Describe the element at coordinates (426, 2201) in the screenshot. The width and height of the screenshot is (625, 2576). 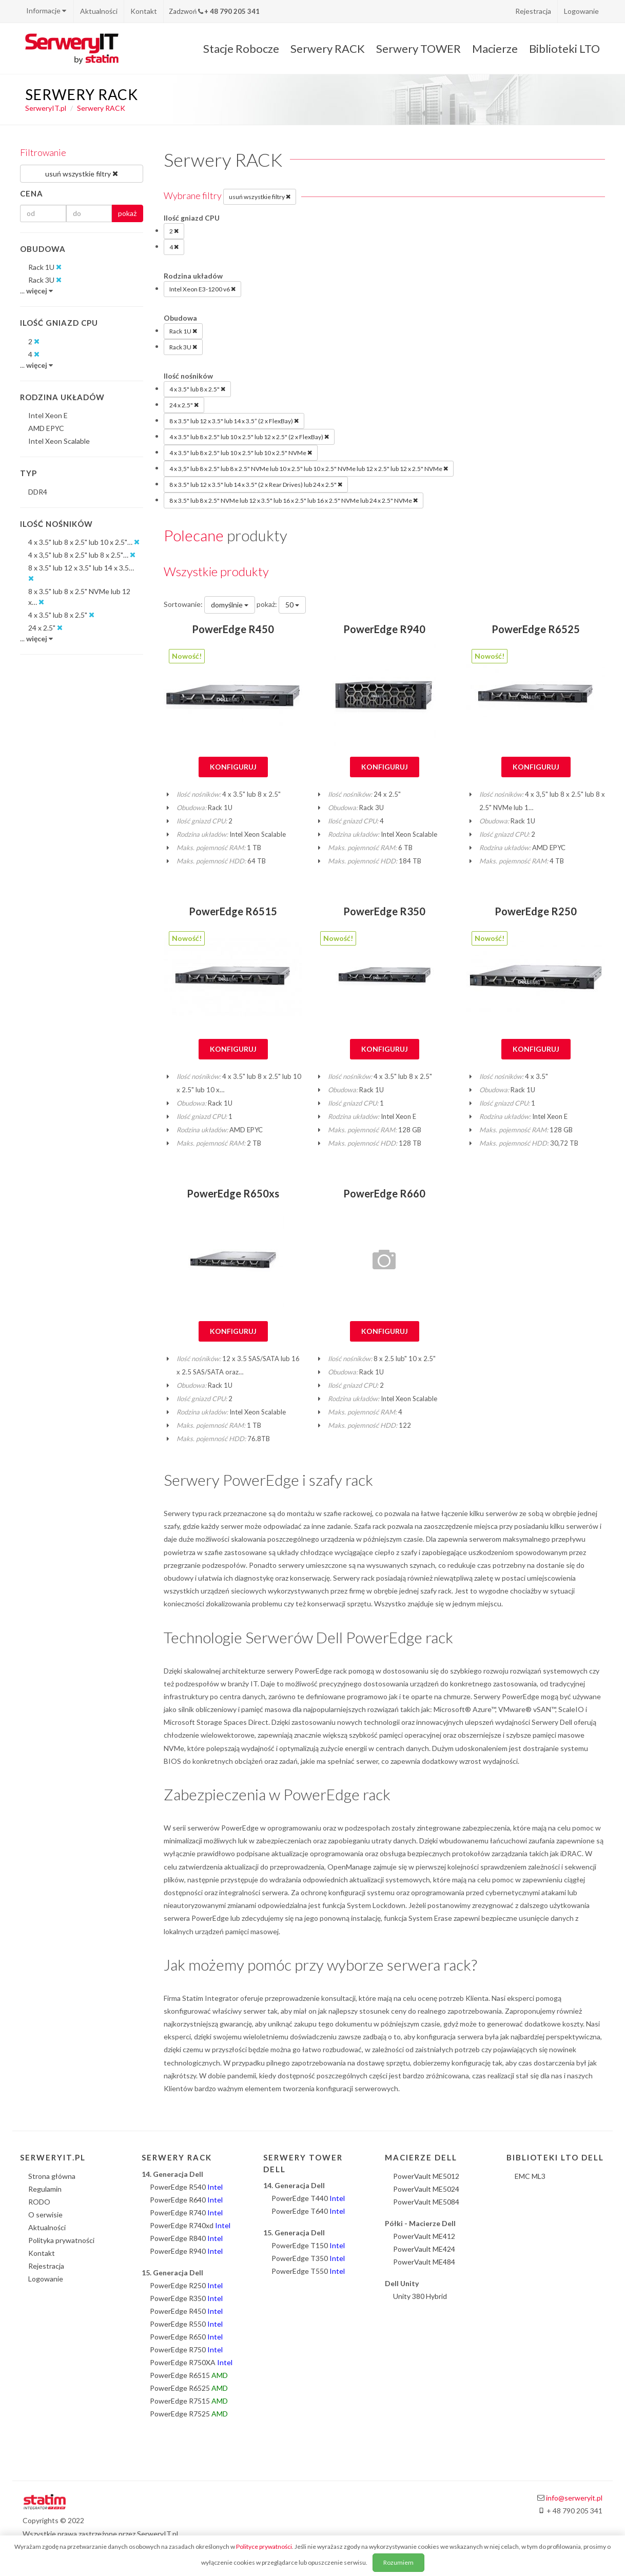
I see `PowerVault ME5084` at that location.